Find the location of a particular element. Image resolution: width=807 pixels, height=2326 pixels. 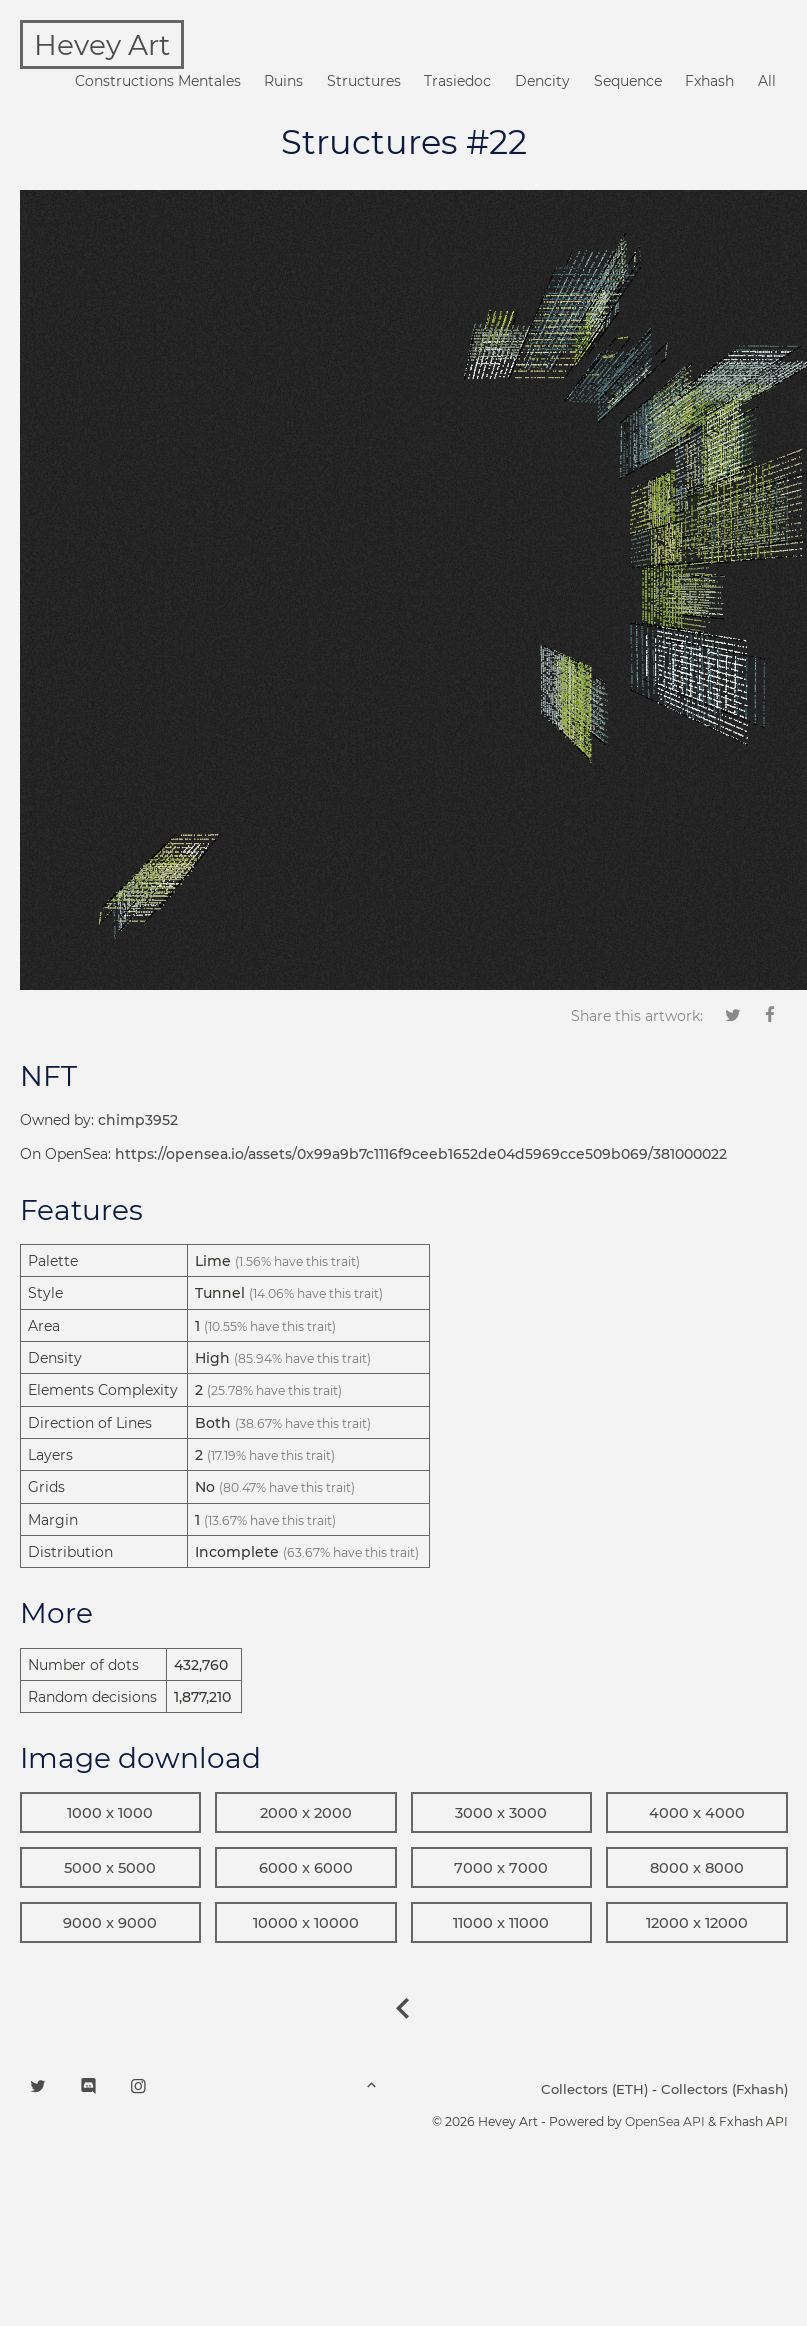

Ruins is located at coordinates (283, 81).